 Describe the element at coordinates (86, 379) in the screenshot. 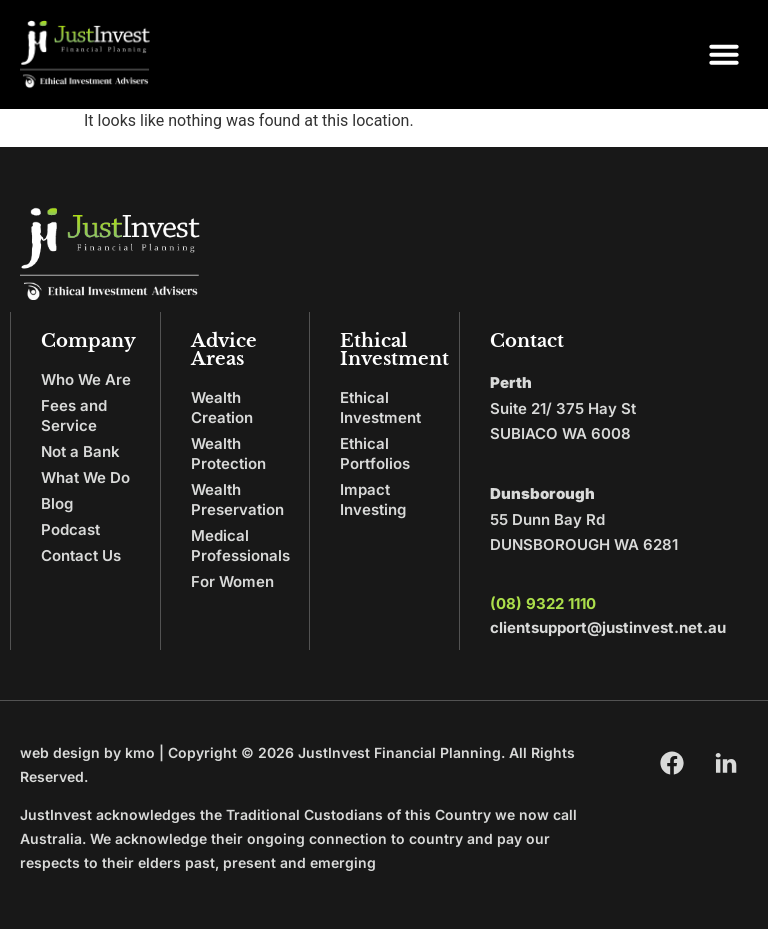

I see `Who We Are` at that location.